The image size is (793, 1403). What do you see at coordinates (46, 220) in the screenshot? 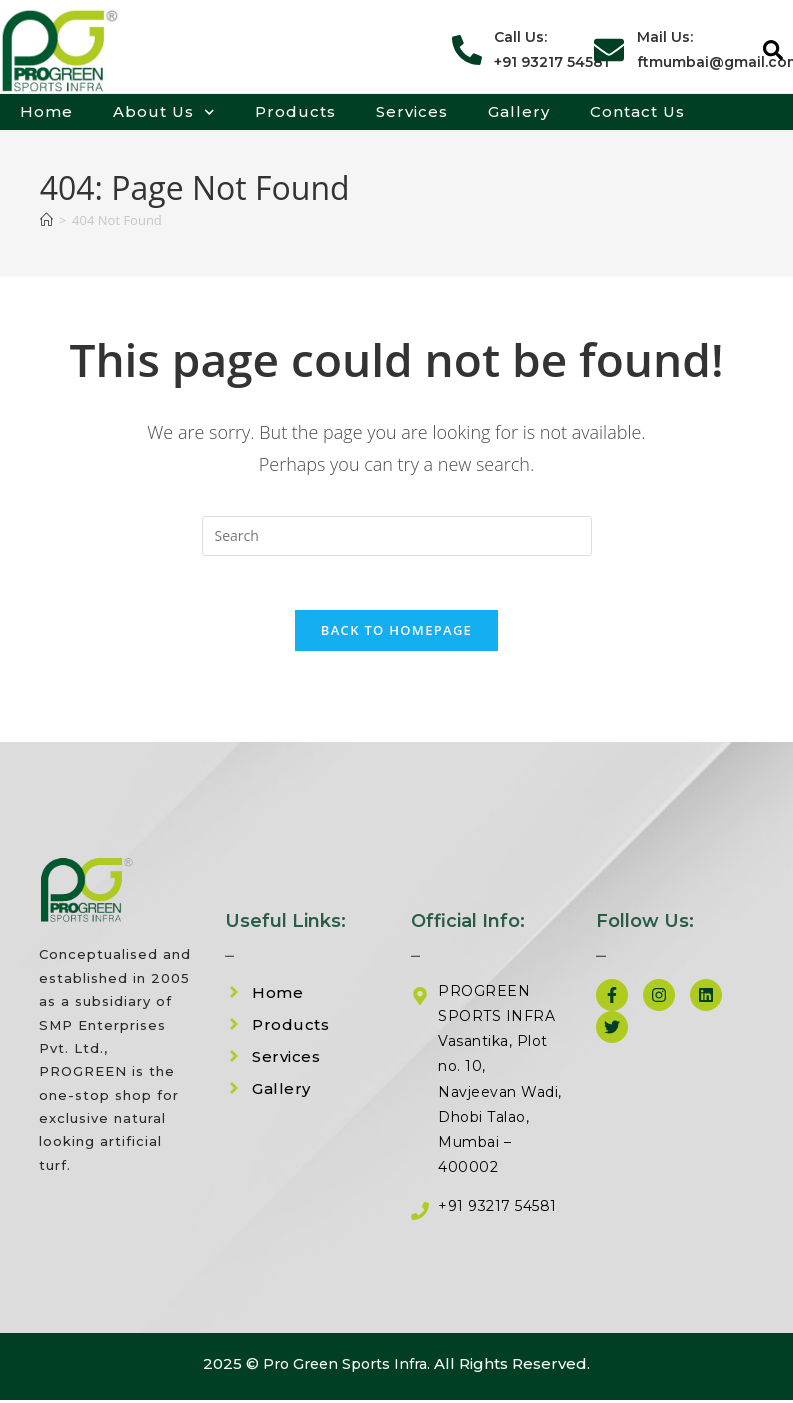
I see `[Home]` at bounding box center [46, 220].